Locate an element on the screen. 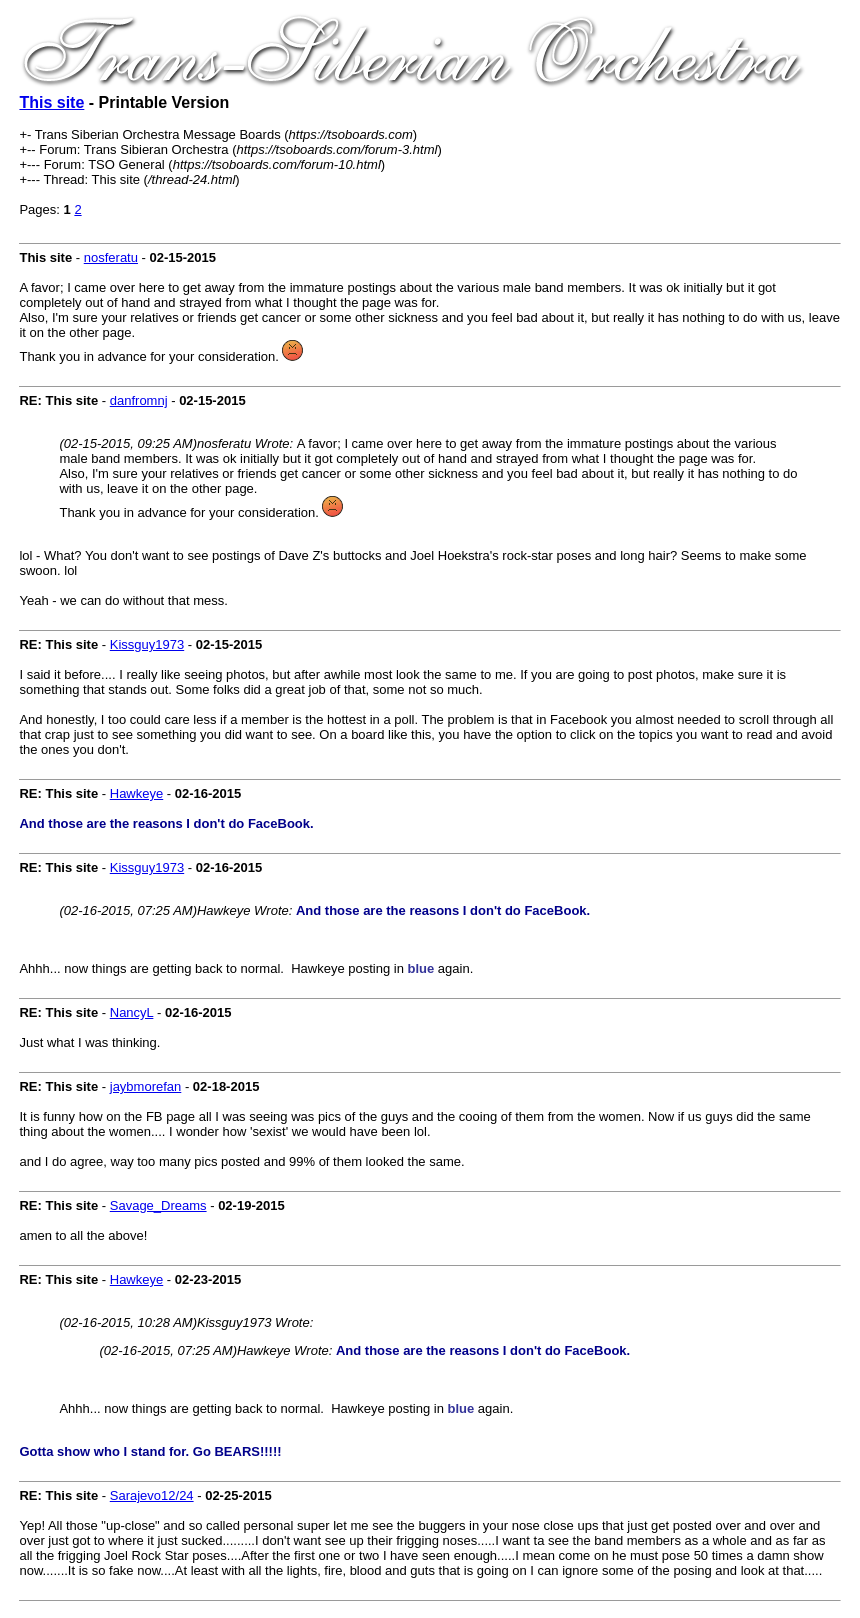 The height and width of the screenshot is (1618, 860). Savage_Dreams is located at coordinates (158, 1205).